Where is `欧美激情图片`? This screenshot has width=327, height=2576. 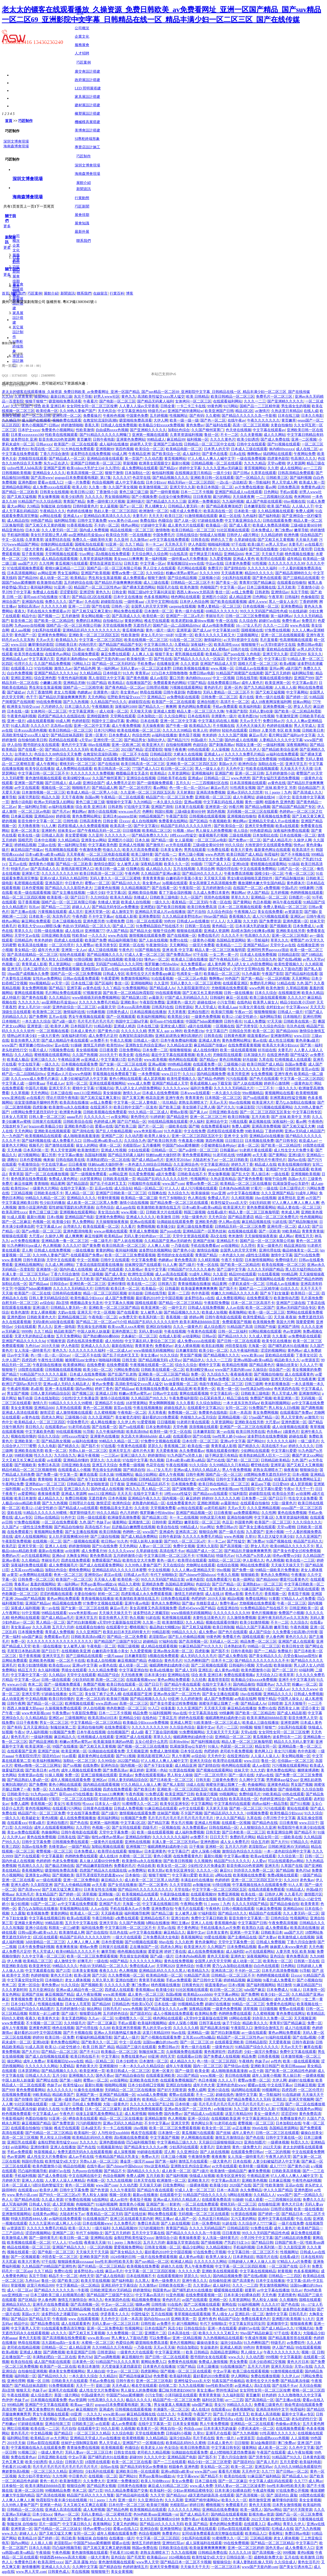
欧美激情图片 is located at coordinates (88, 1150).